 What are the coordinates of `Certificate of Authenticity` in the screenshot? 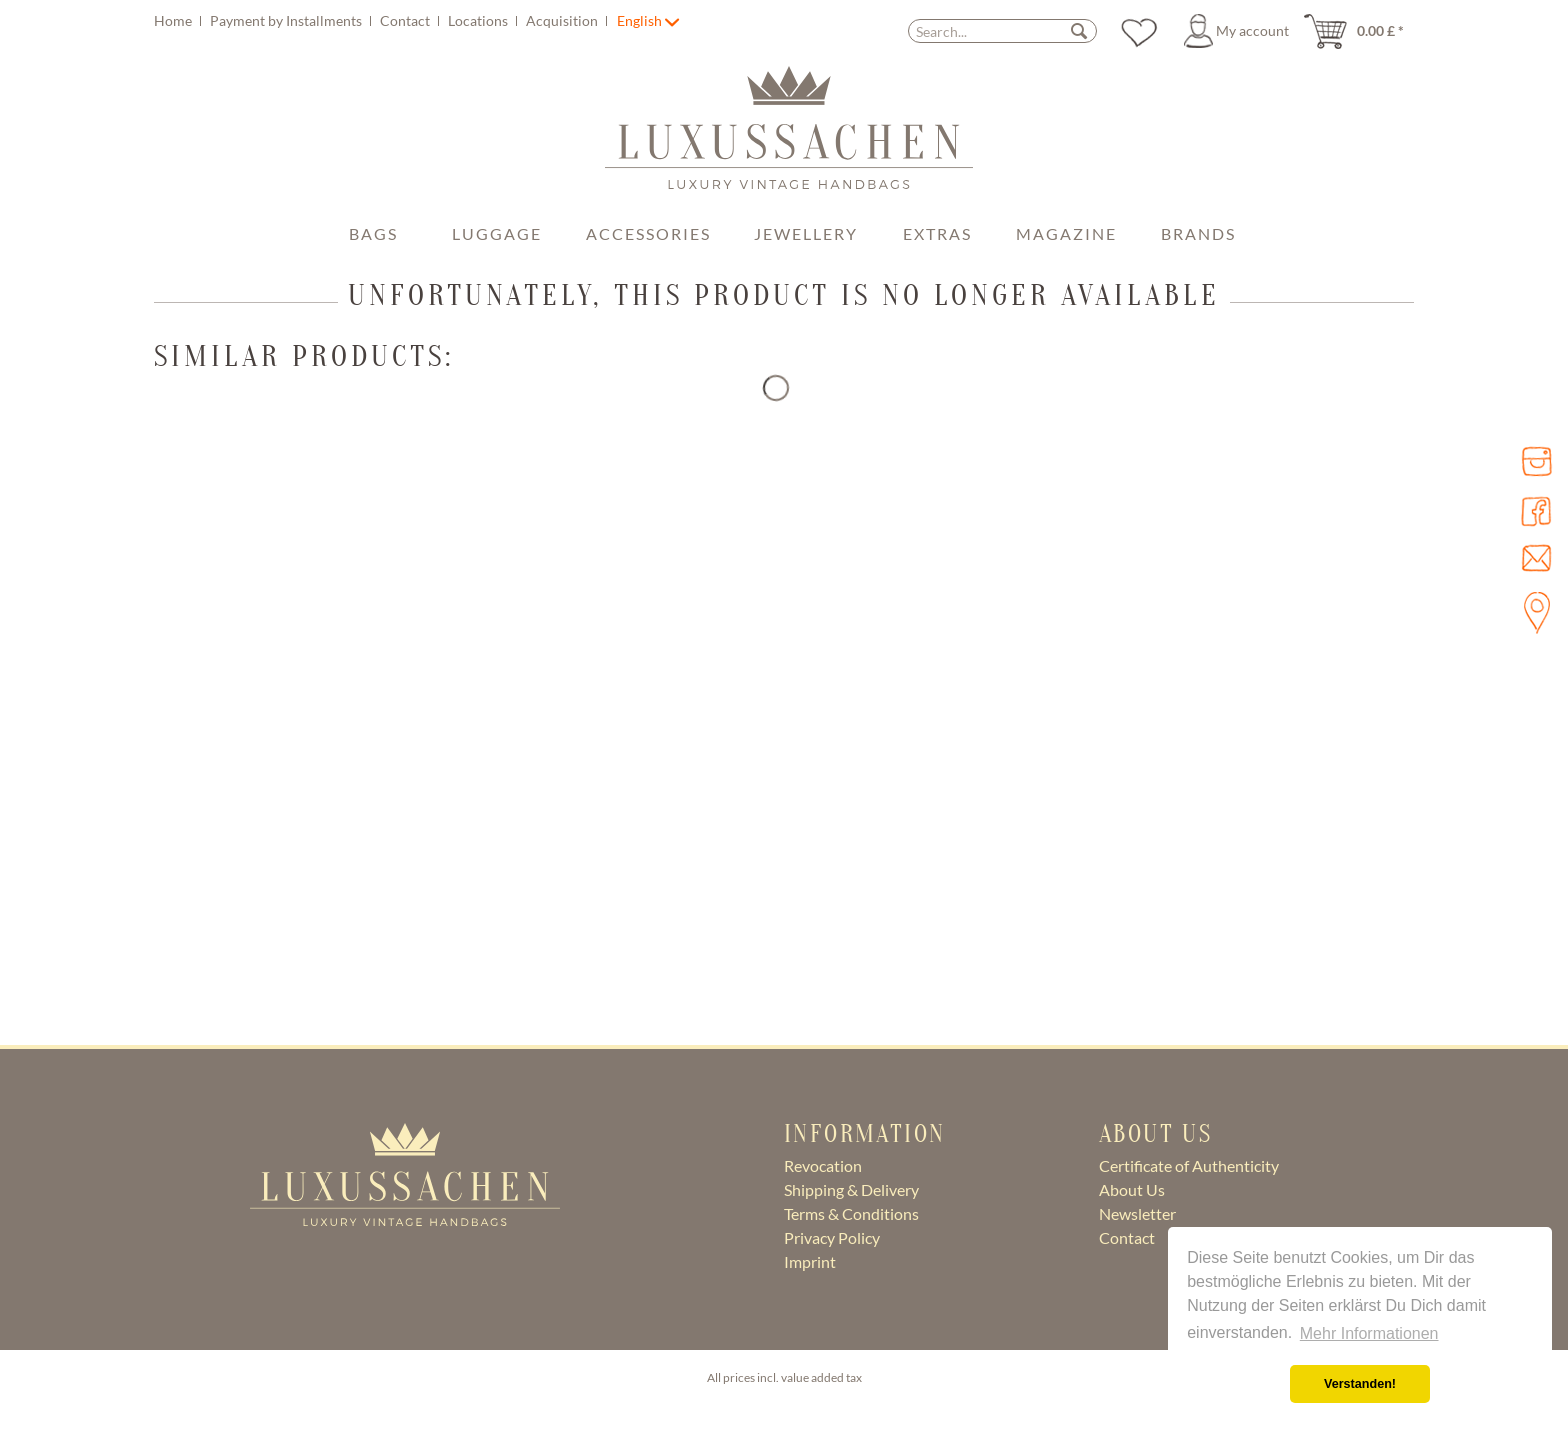 It's located at (1189, 1165).